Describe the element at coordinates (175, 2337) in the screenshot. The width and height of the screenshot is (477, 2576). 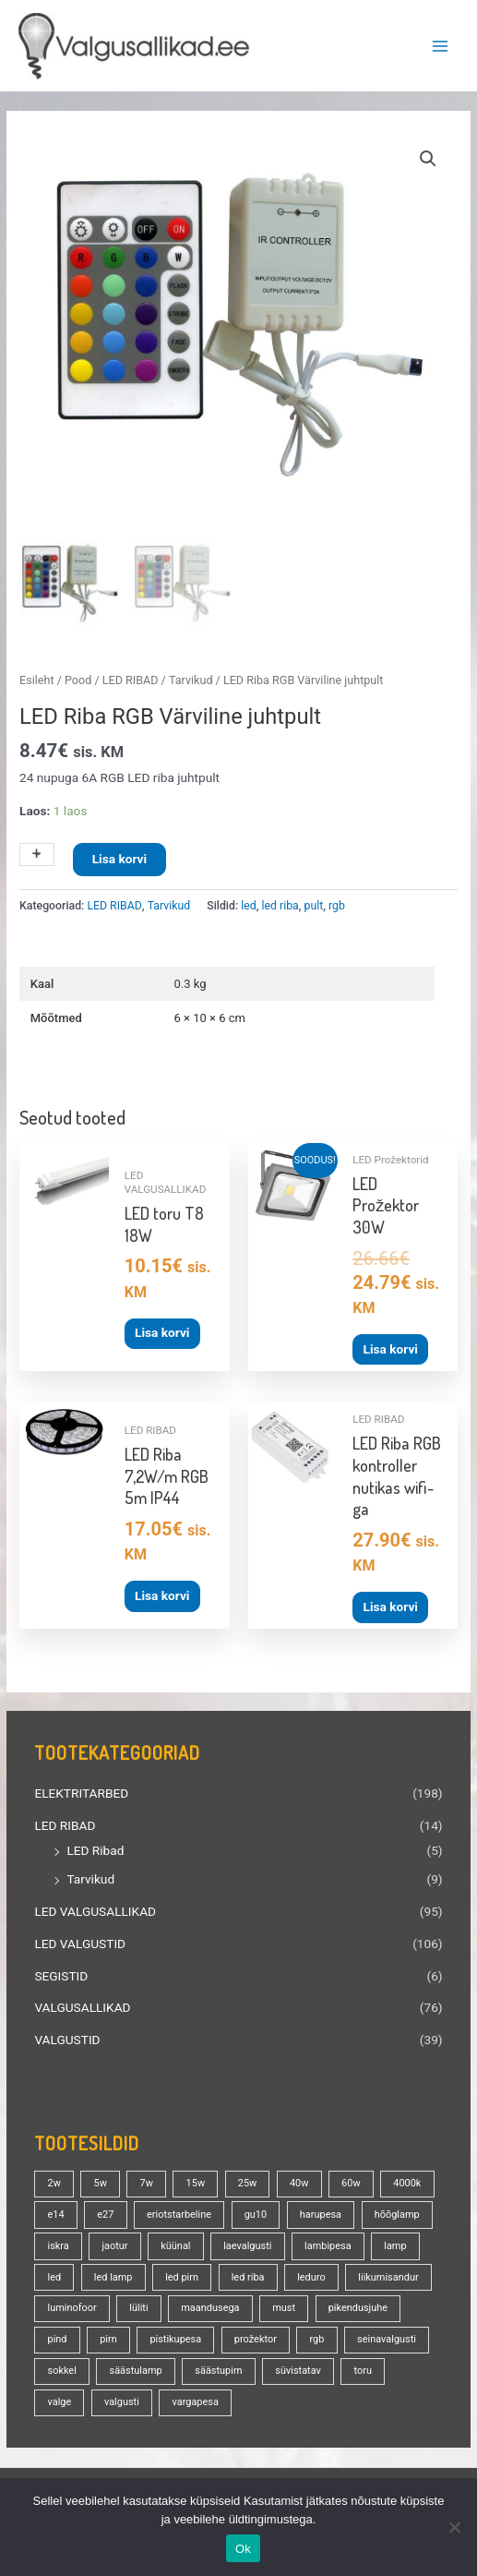
I see `pistikupesa [pistikupesa (17 toodet)]` at that location.